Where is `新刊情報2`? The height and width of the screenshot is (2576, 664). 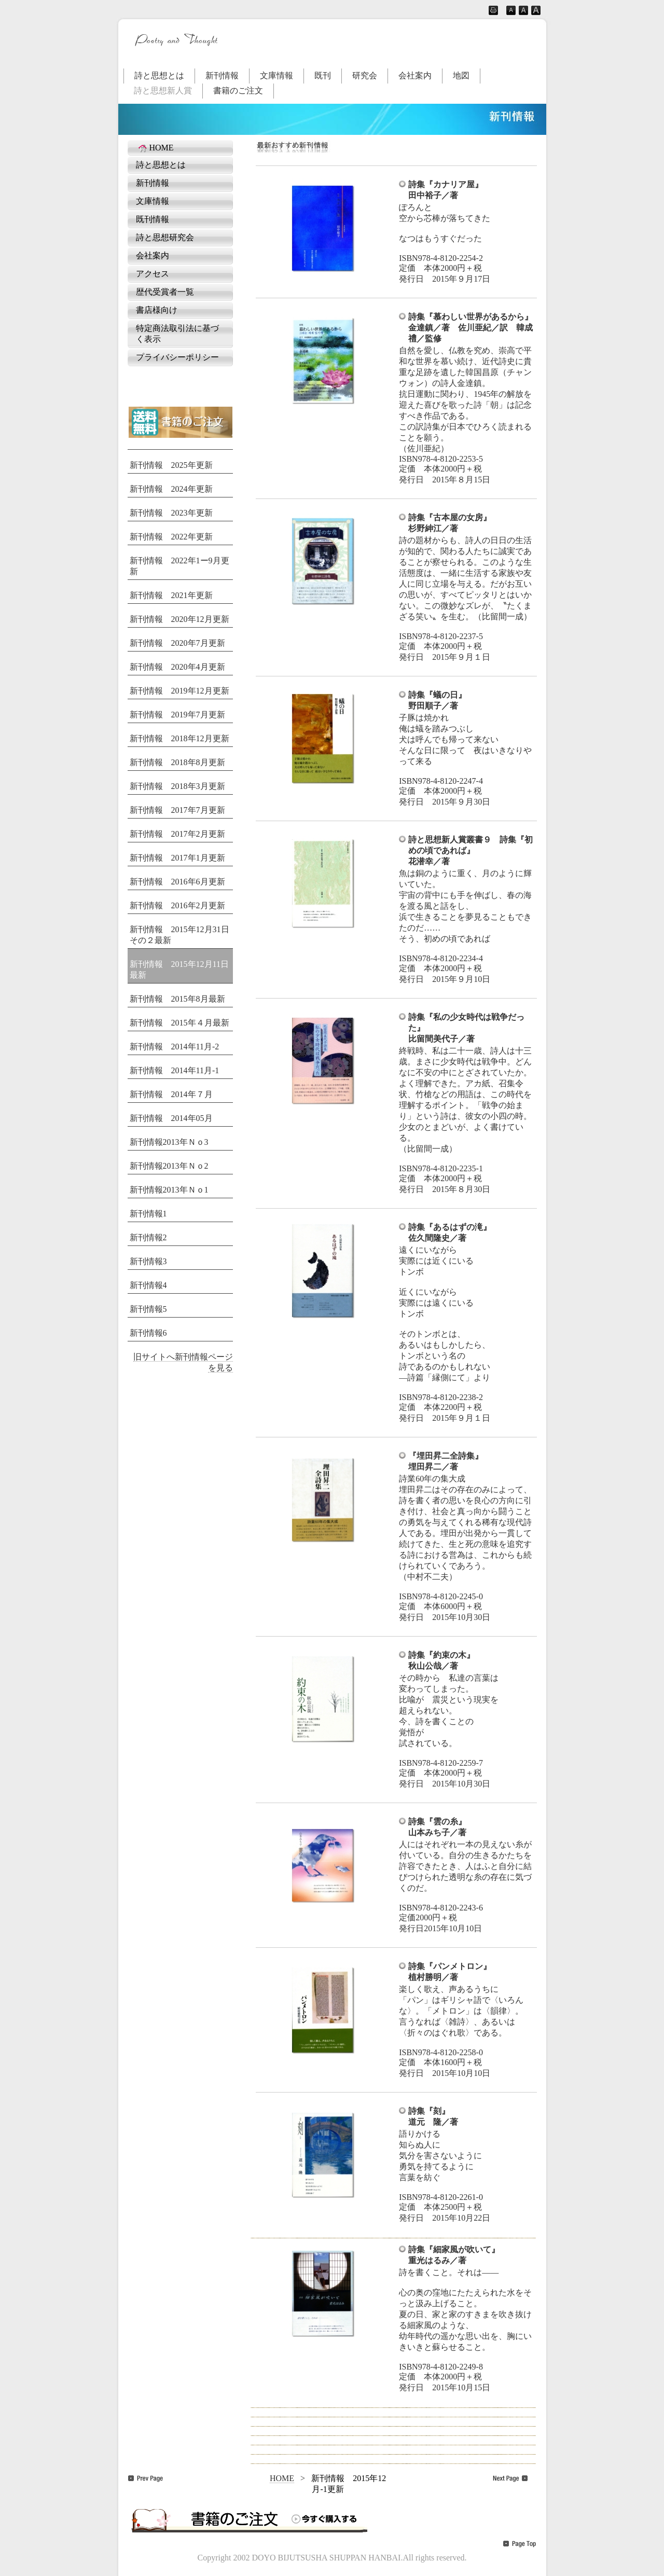
新刊情報2 is located at coordinates (148, 1237).